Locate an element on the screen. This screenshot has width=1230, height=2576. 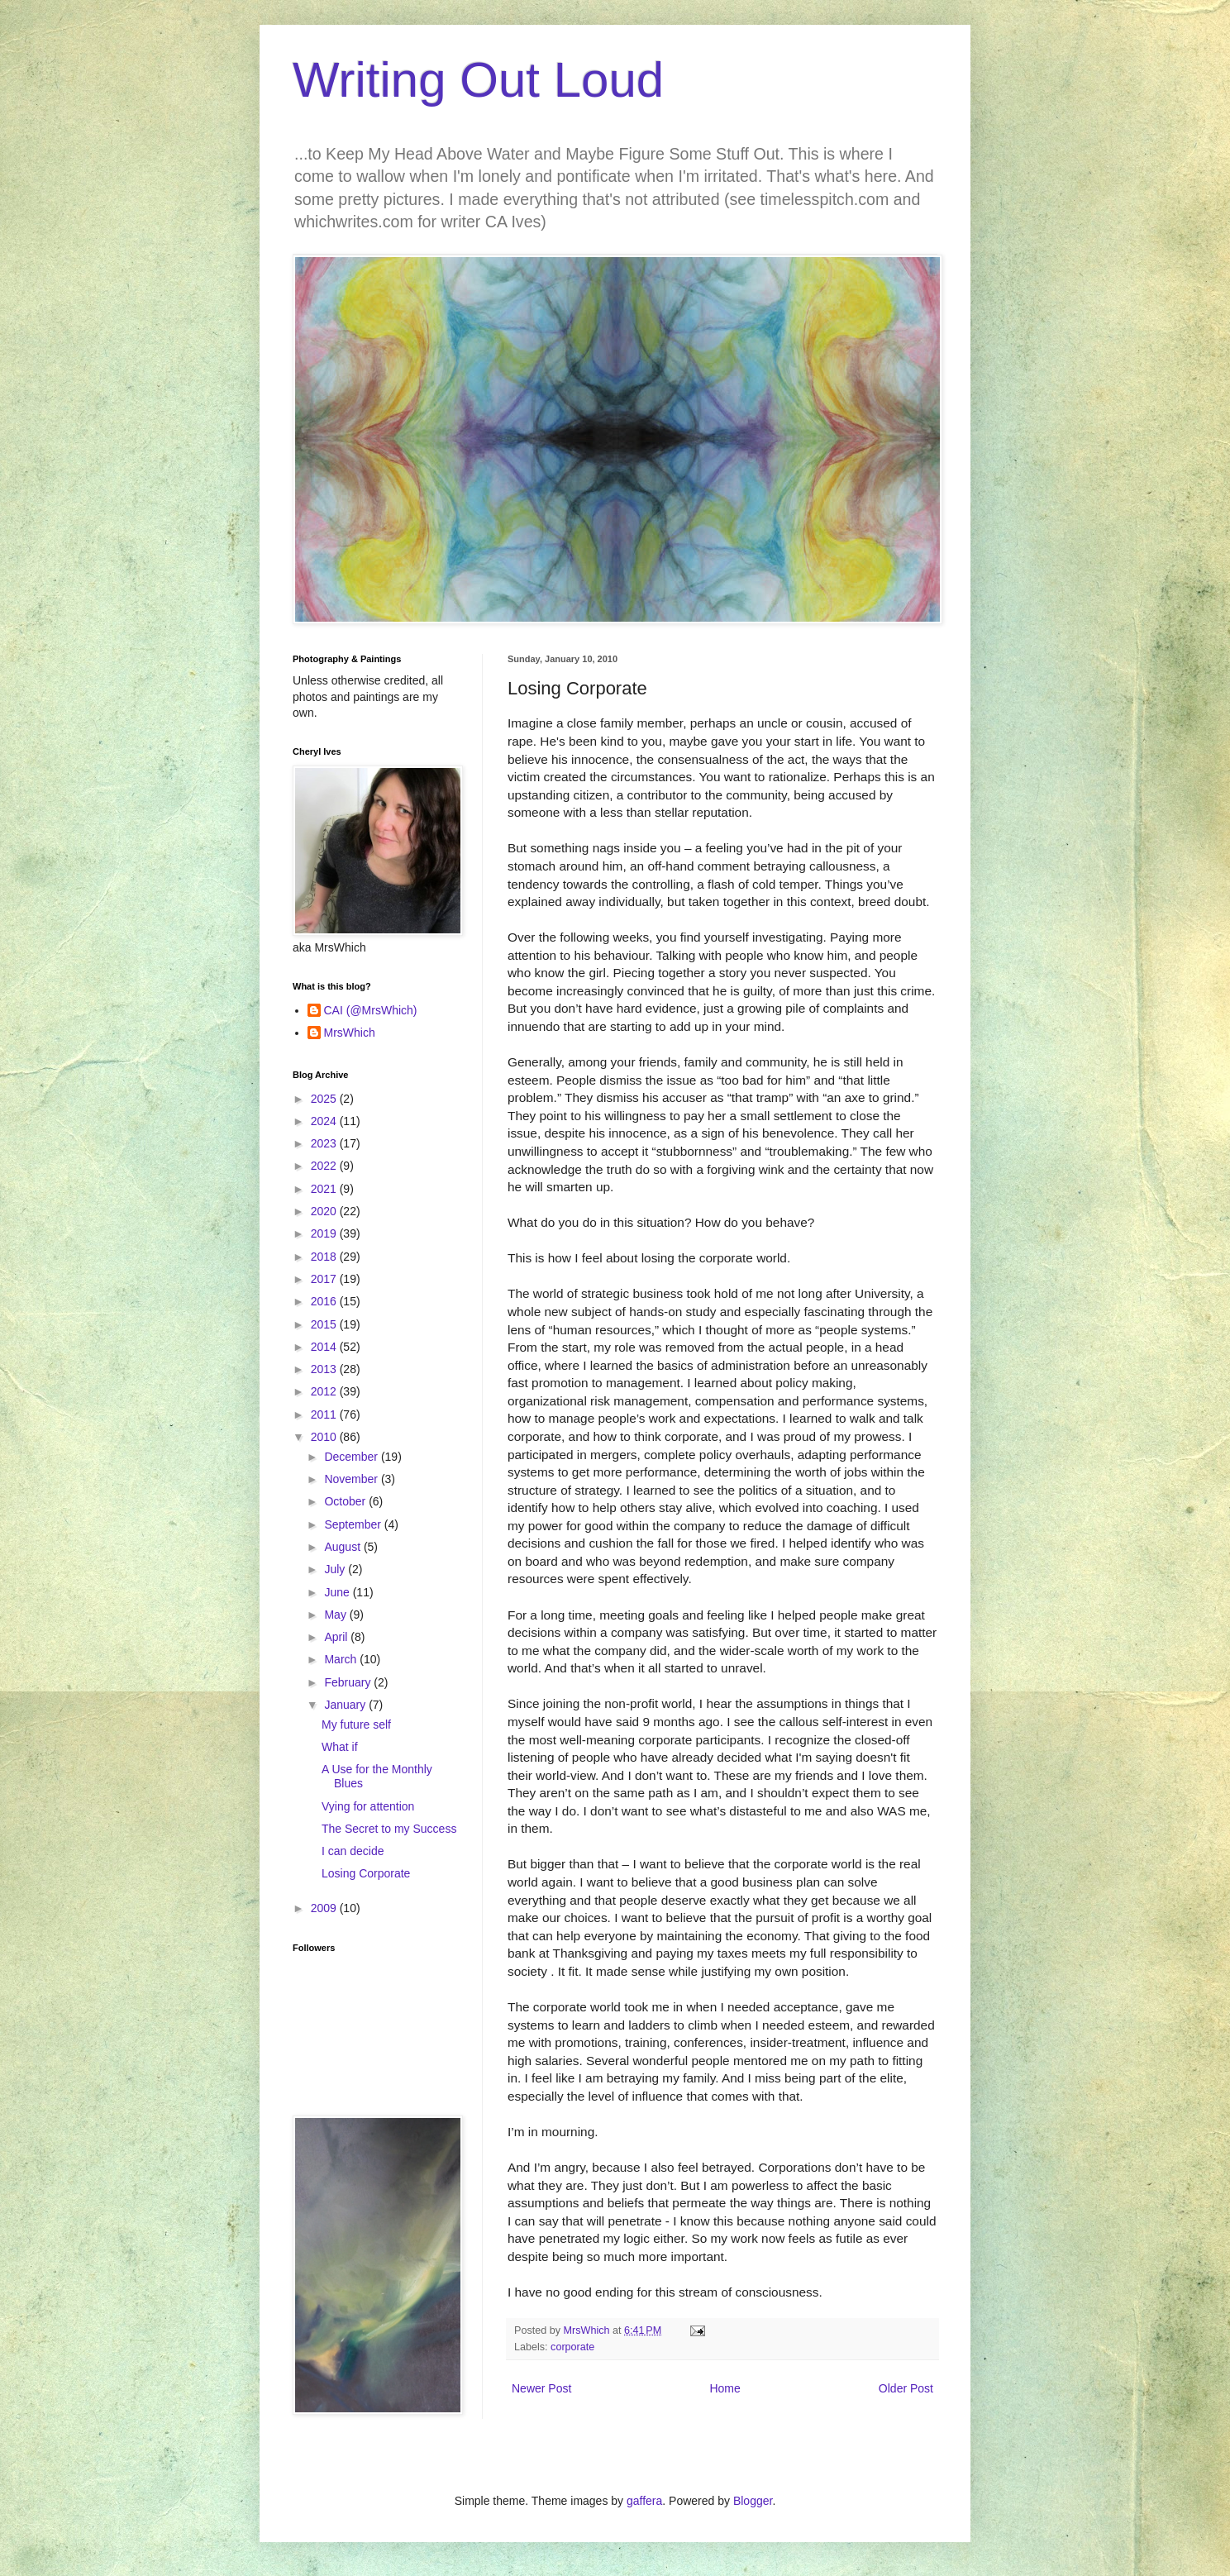
April is located at coordinates (337, 1636).